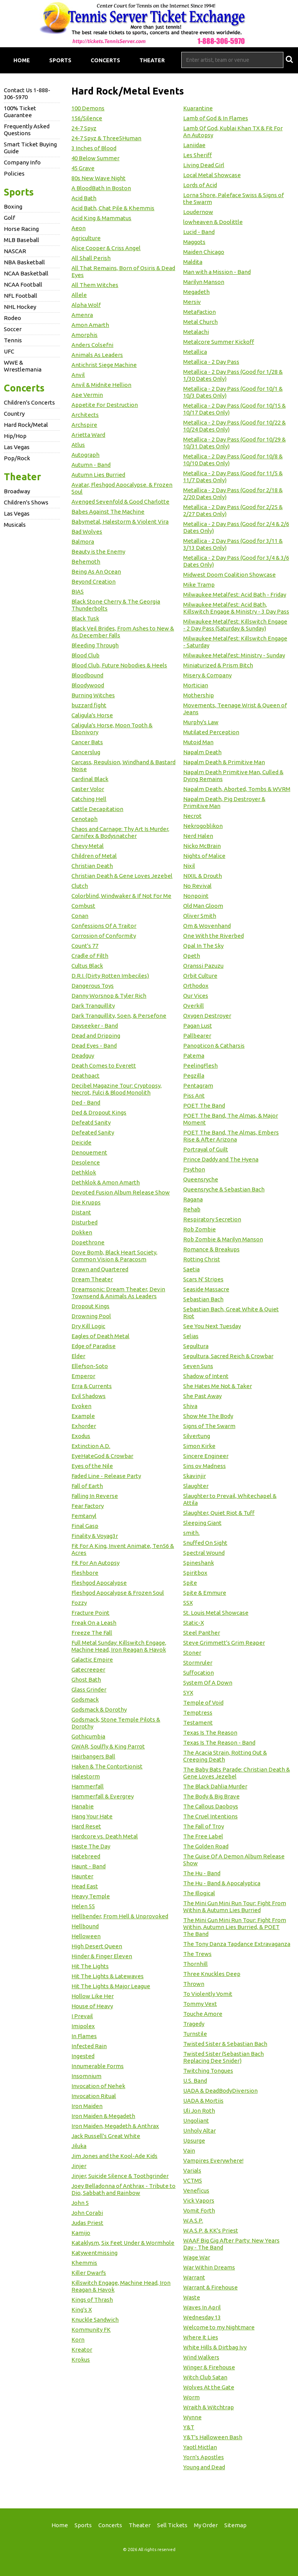 The width and height of the screenshot is (298, 2576). I want to click on Infected Rain, so click(89, 2046).